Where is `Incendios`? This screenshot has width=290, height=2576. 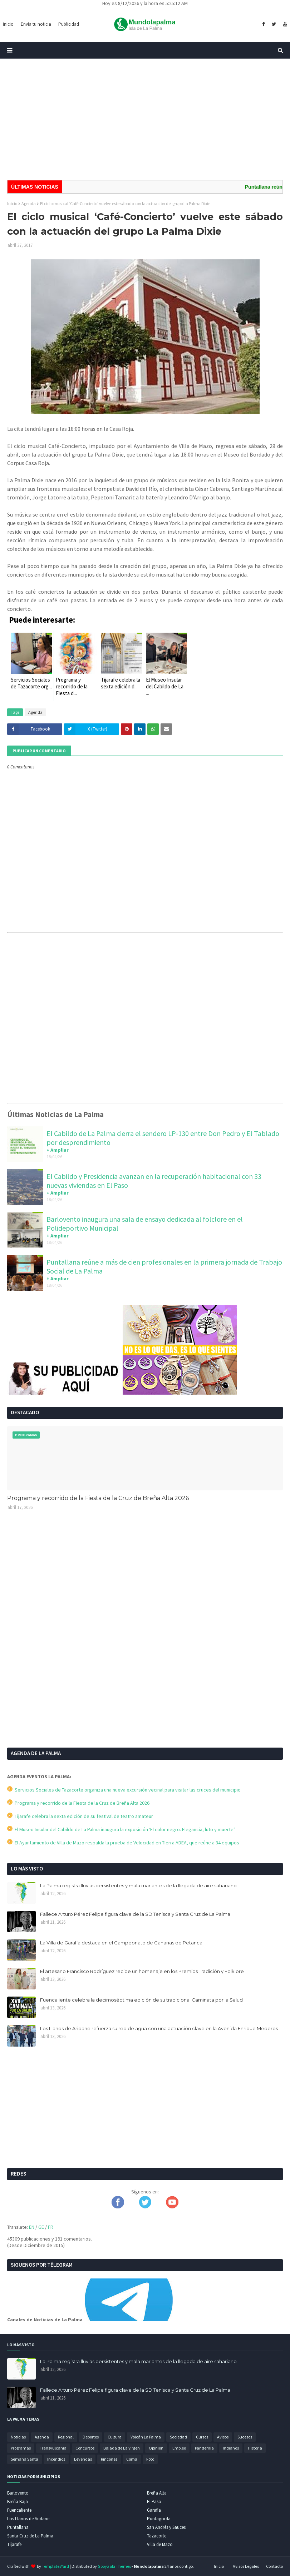 Incendios is located at coordinates (56, 2459).